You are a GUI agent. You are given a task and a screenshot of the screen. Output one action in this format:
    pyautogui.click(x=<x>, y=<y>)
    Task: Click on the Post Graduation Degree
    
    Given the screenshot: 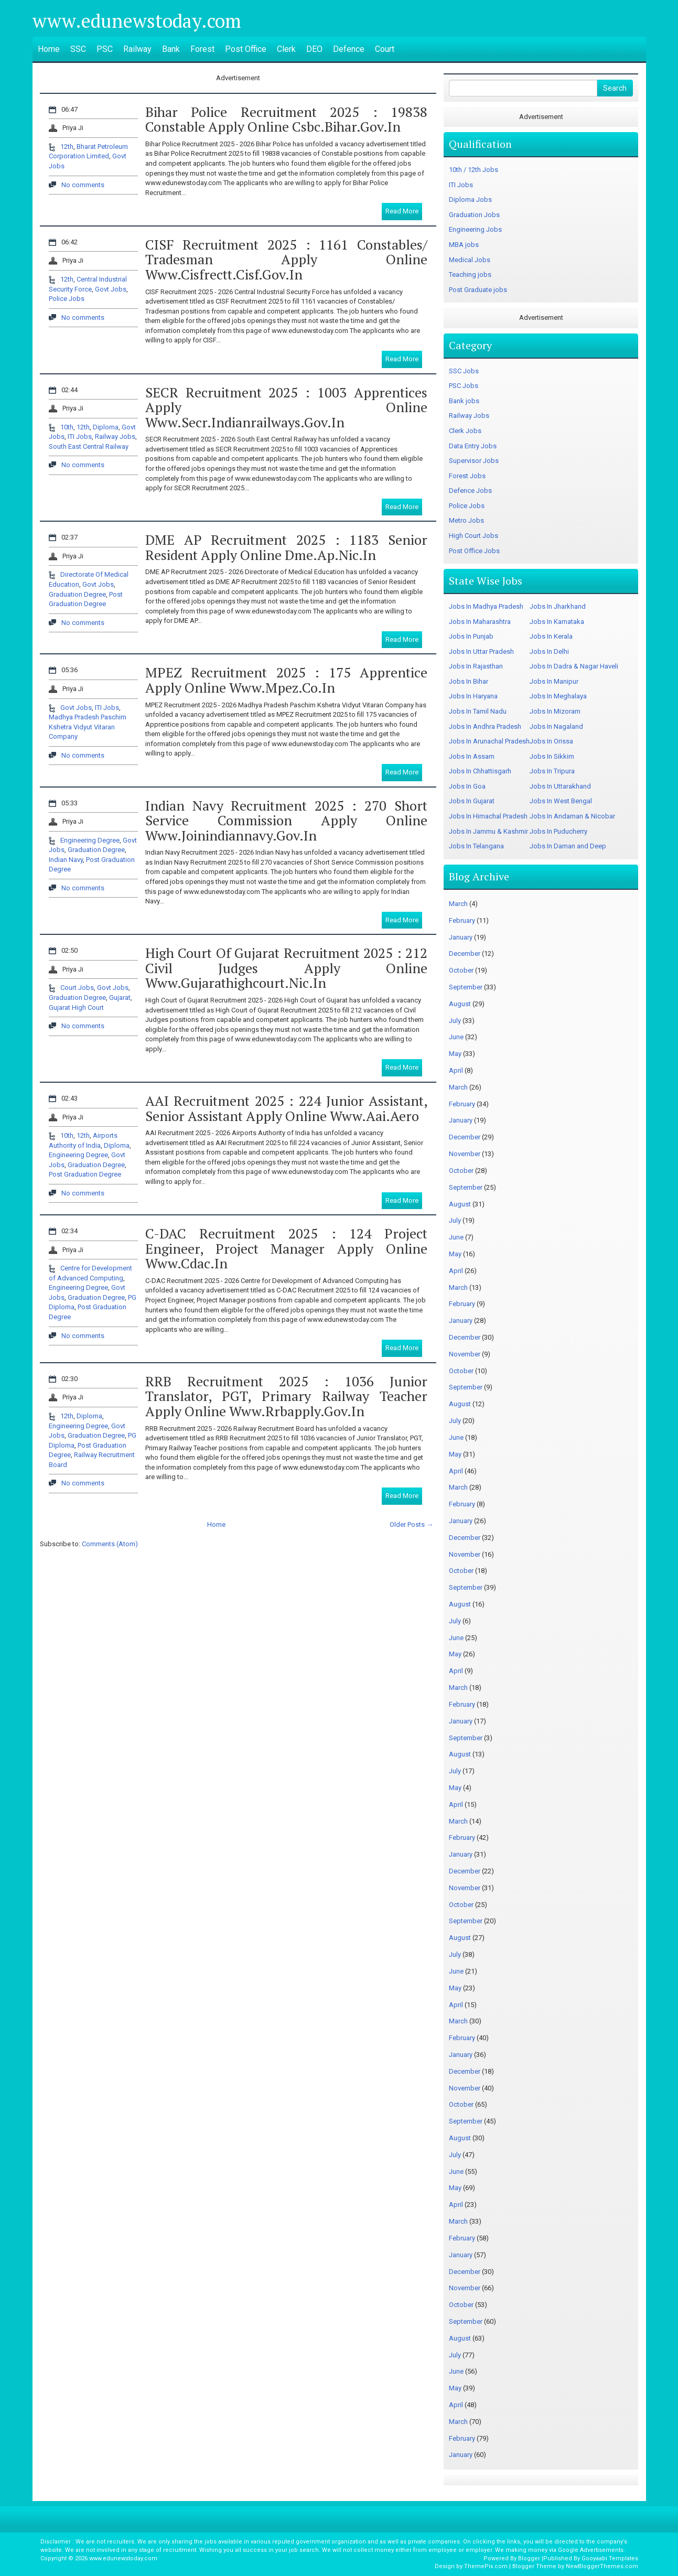 What is the action you would take?
    pyautogui.click(x=85, y=1174)
    